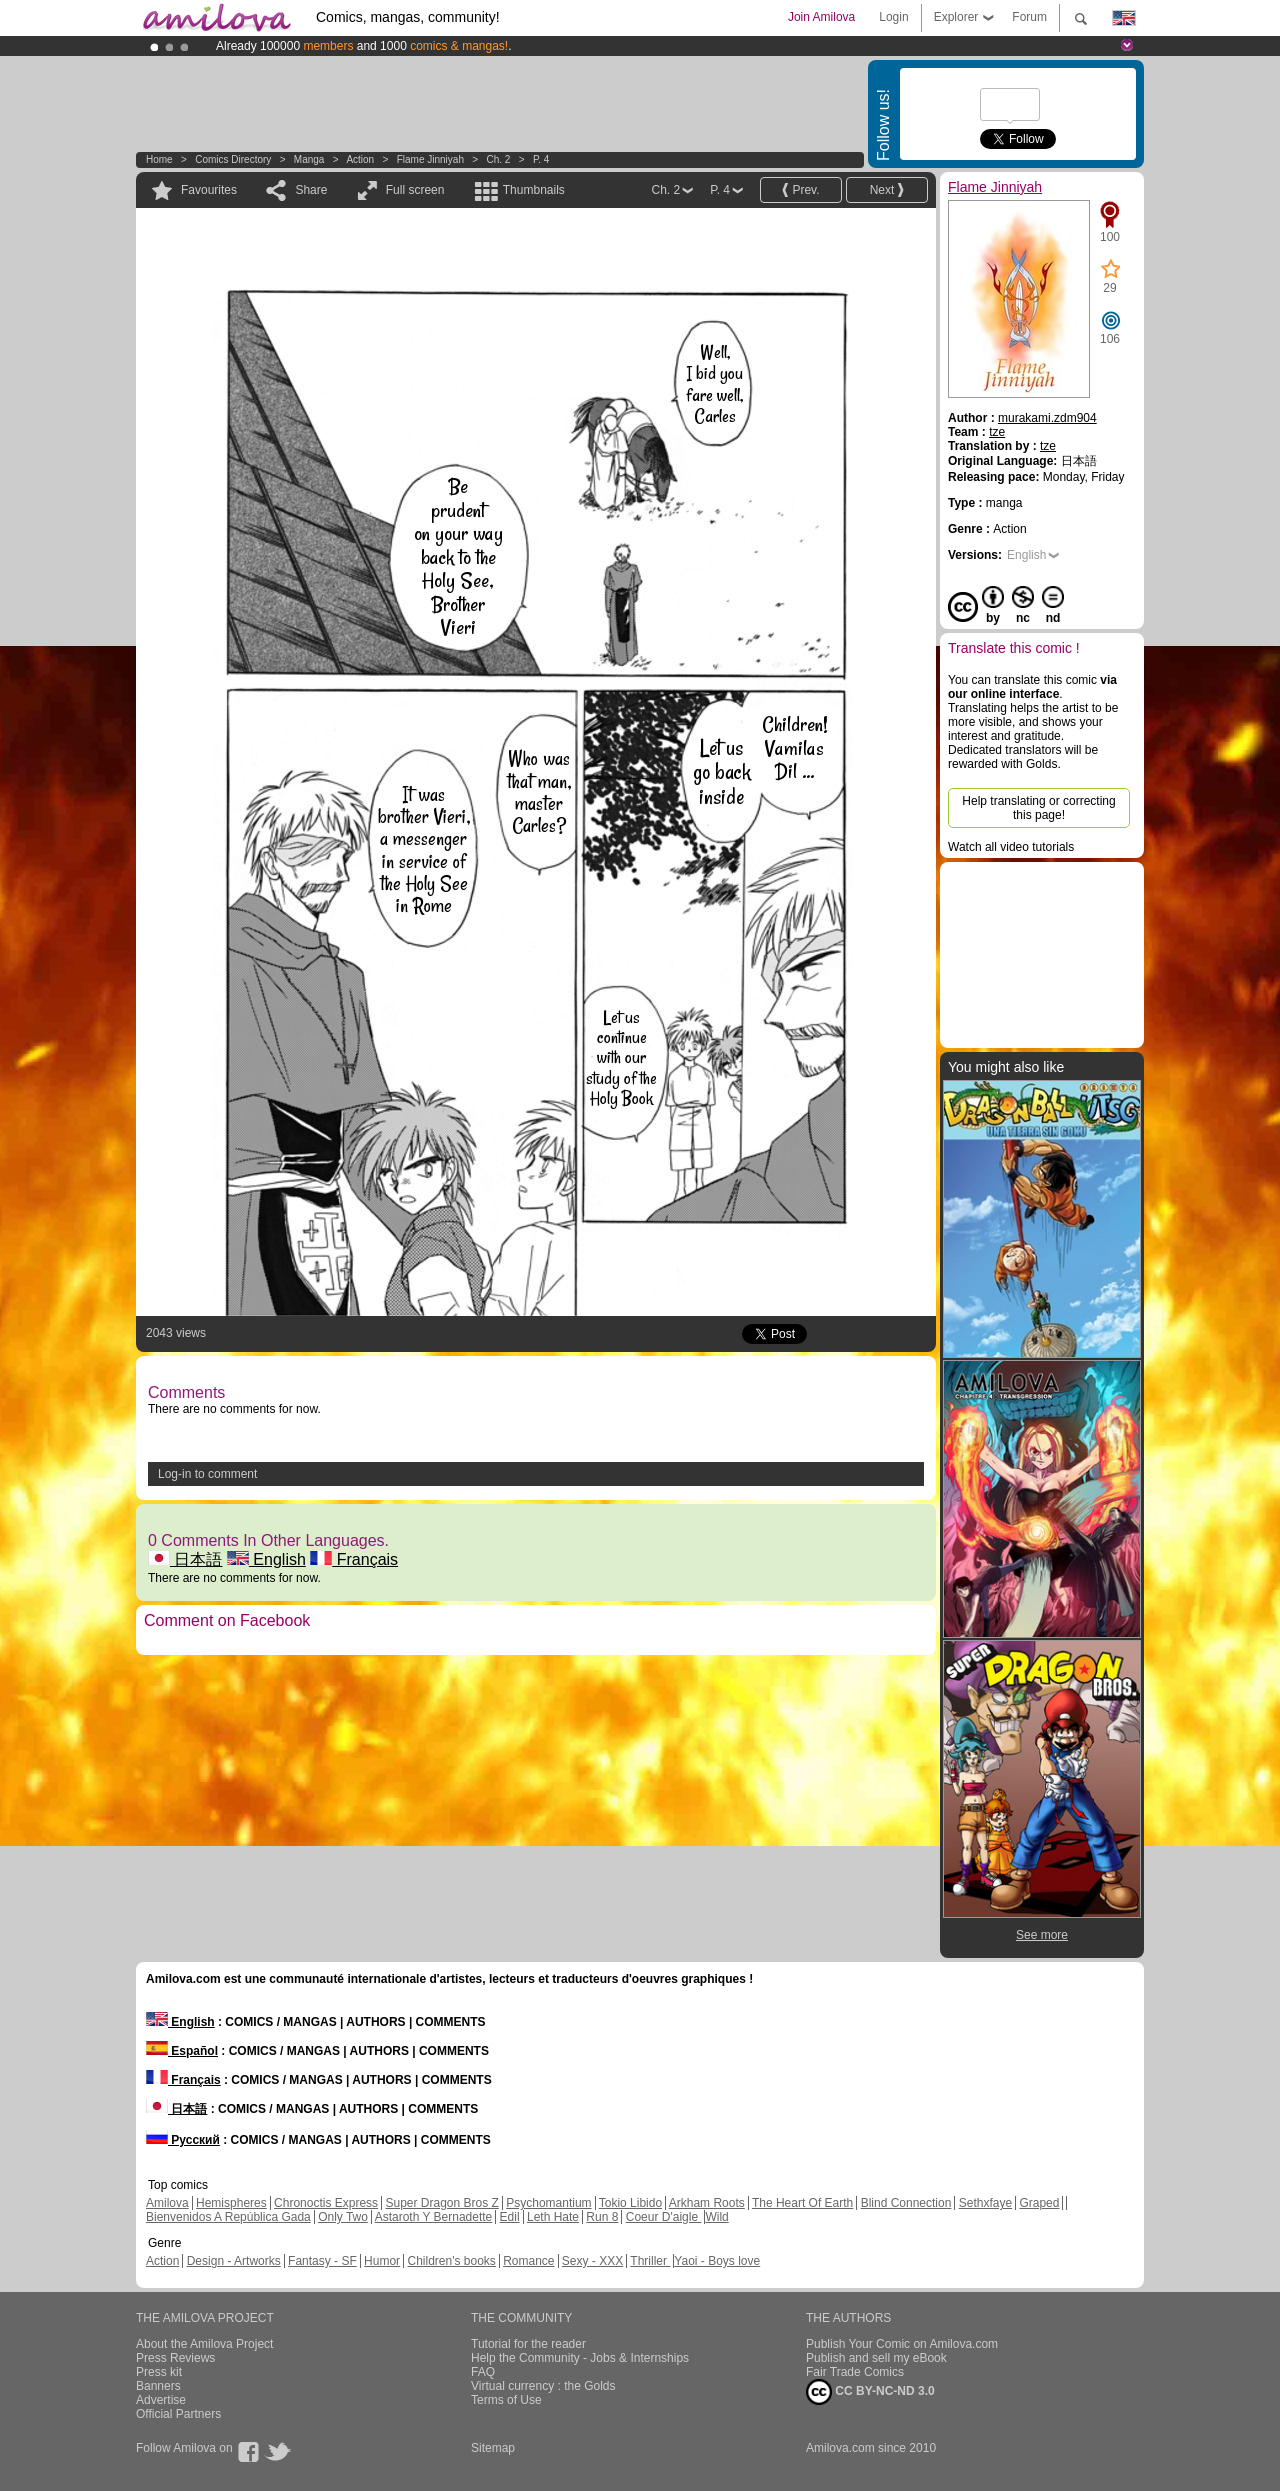 This screenshot has width=1280, height=2491. What do you see at coordinates (716, 2217) in the screenshot?
I see `Wild` at bounding box center [716, 2217].